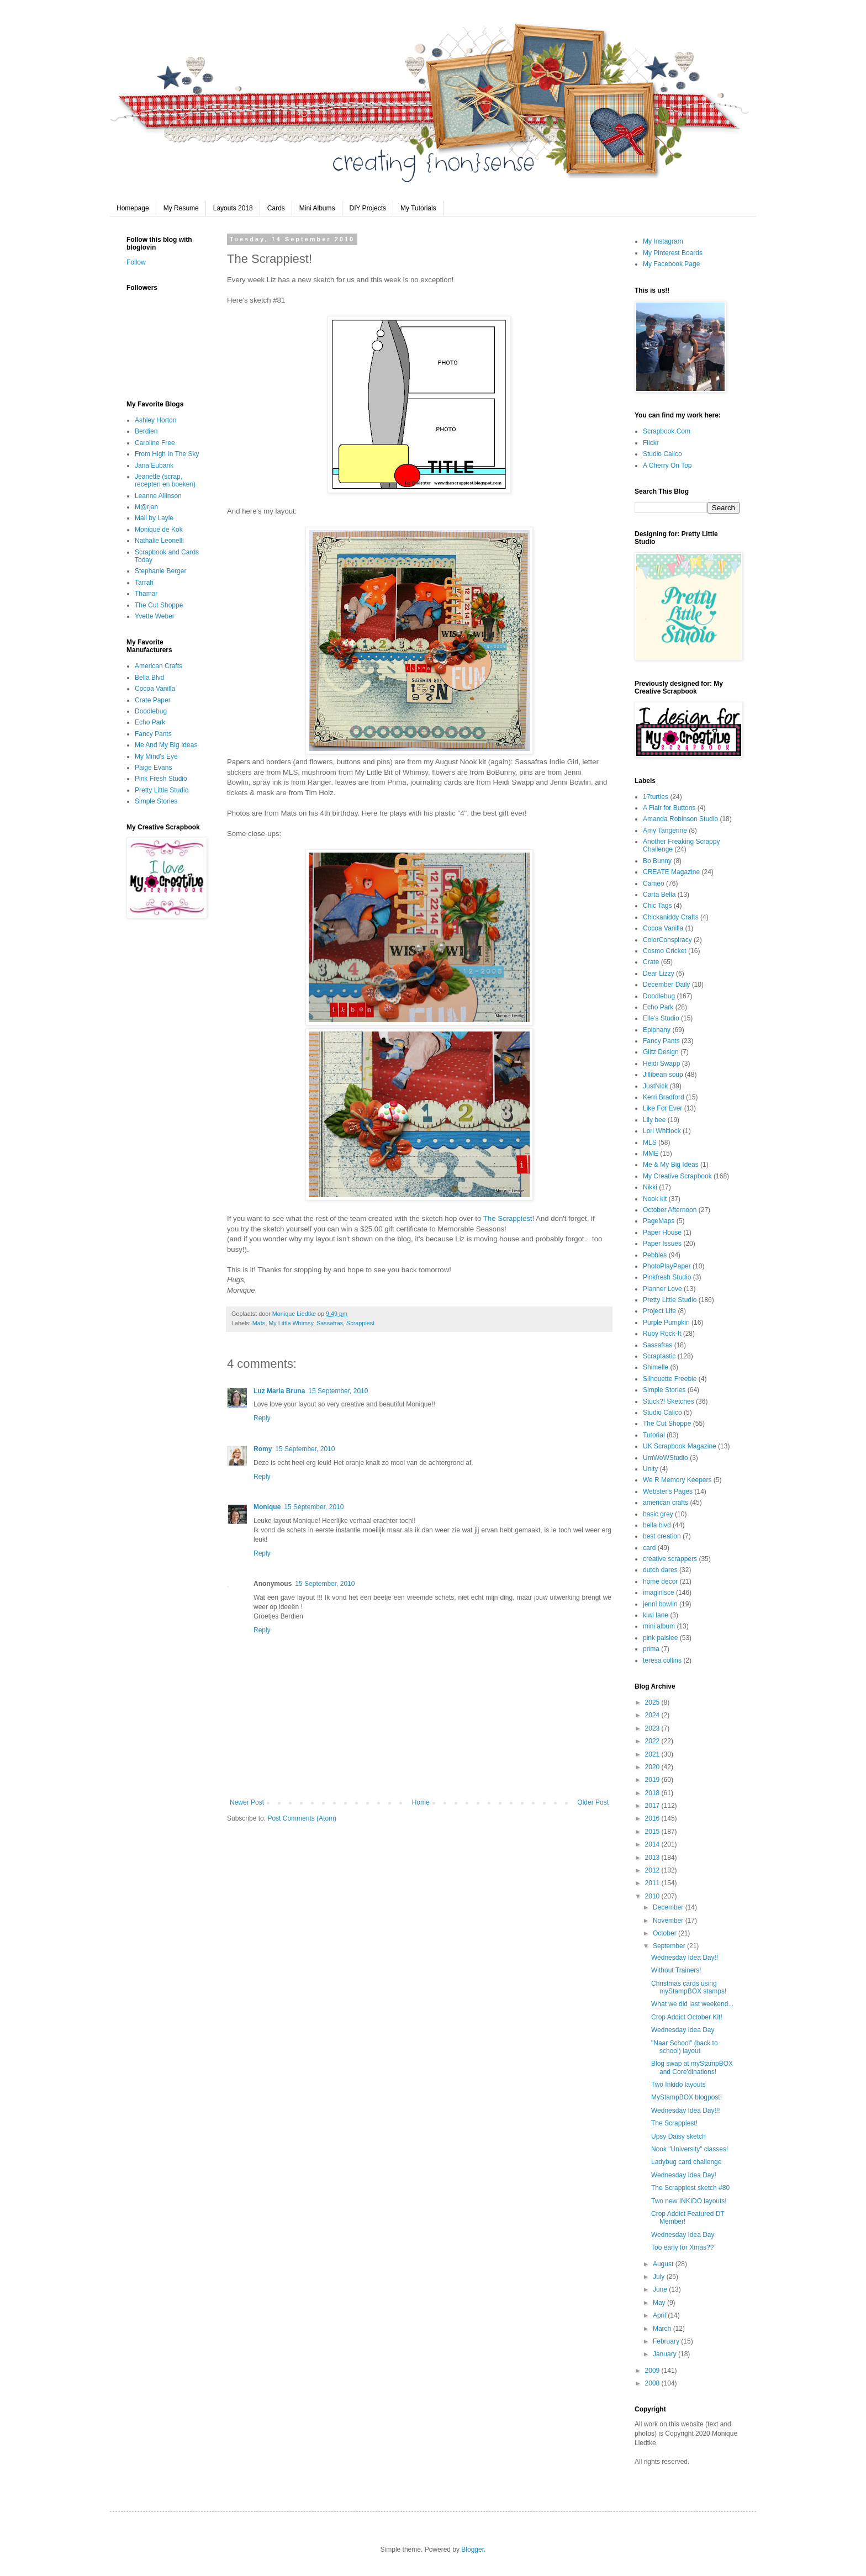 The height and width of the screenshot is (2576, 866). What do you see at coordinates (233, 208) in the screenshot?
I see `Layouts 2018` at bounding box center [233, 208].